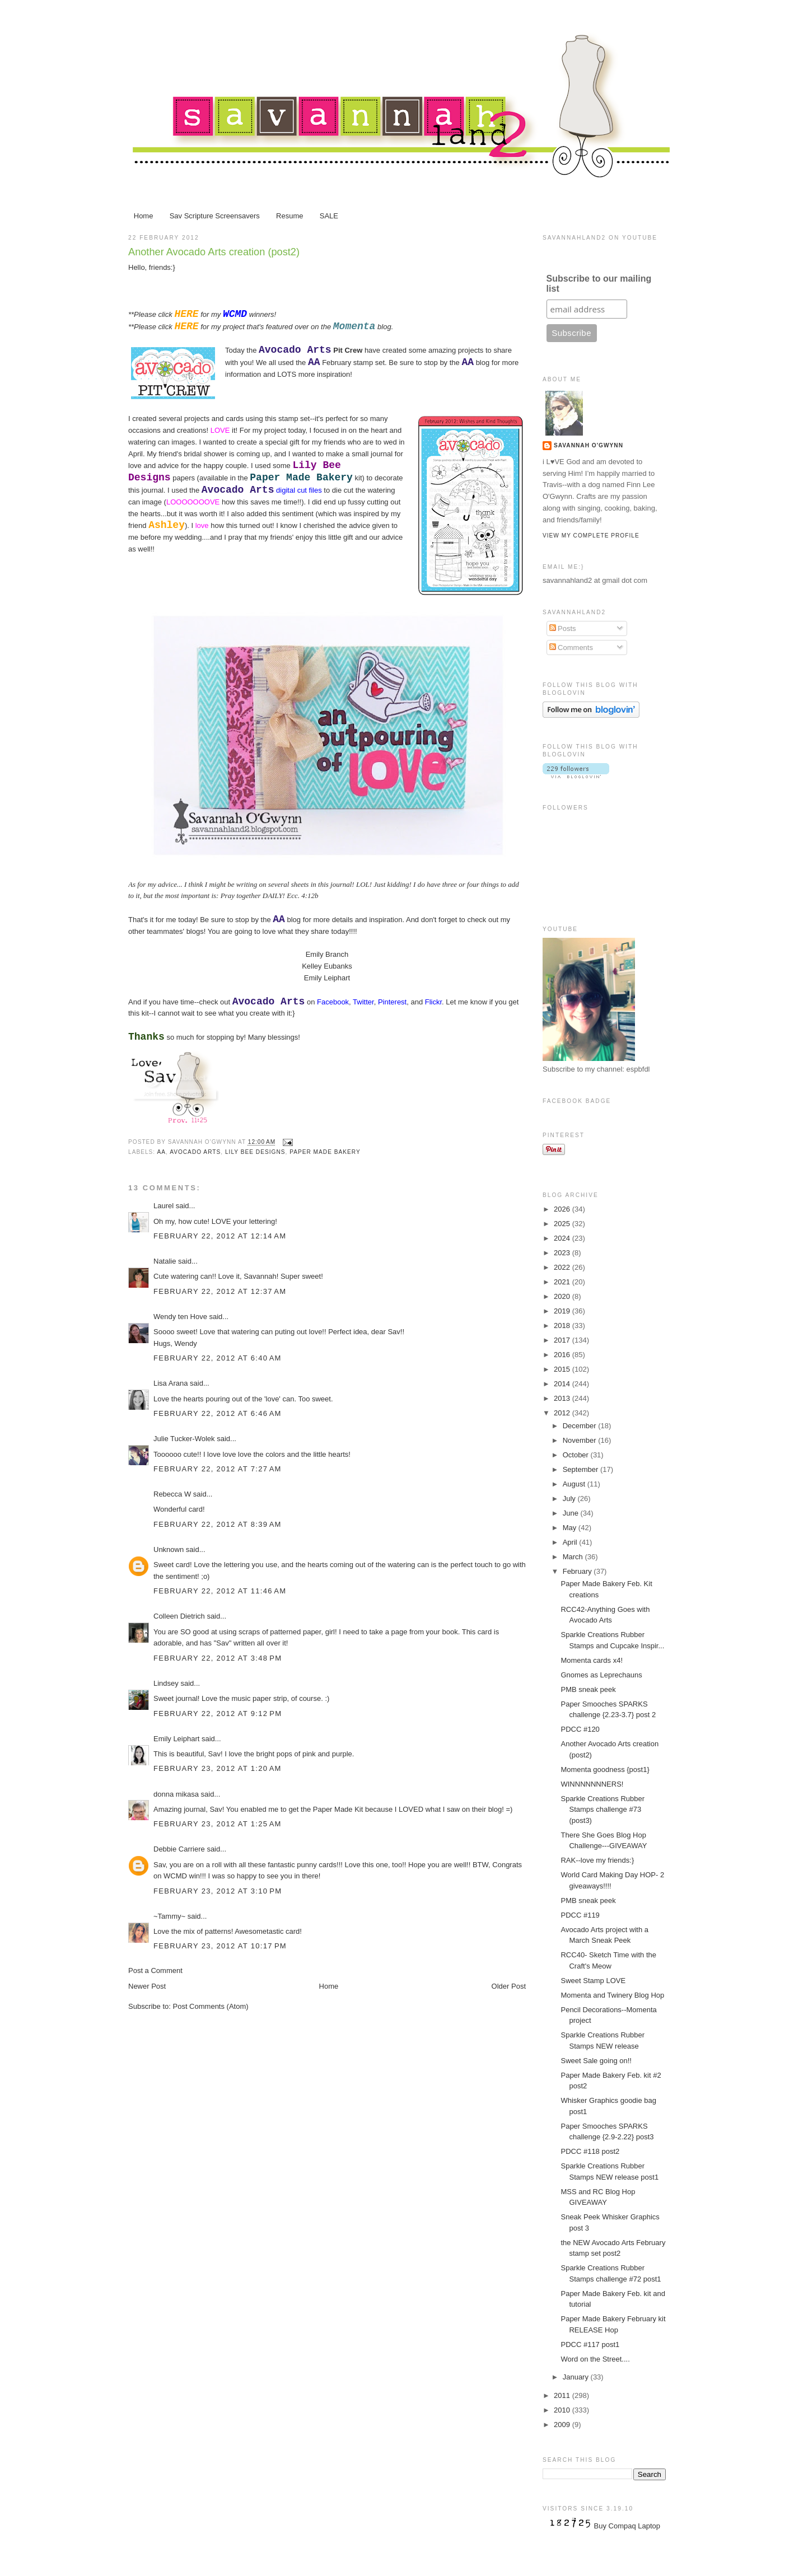 The width and height of the screenshot is (794, 2576). I want to click on 2020, so click(563, 1296).